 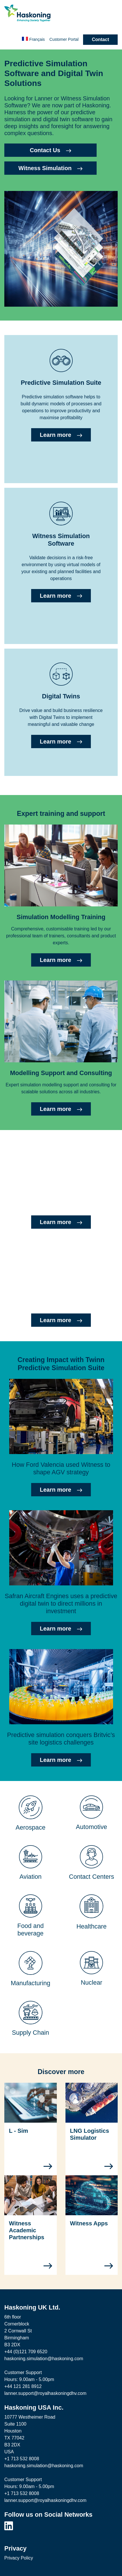 What do you see at coordinates (30, 1929) in the screenshot?
I see `Food and beverage` at bounding box center [30, 1929].